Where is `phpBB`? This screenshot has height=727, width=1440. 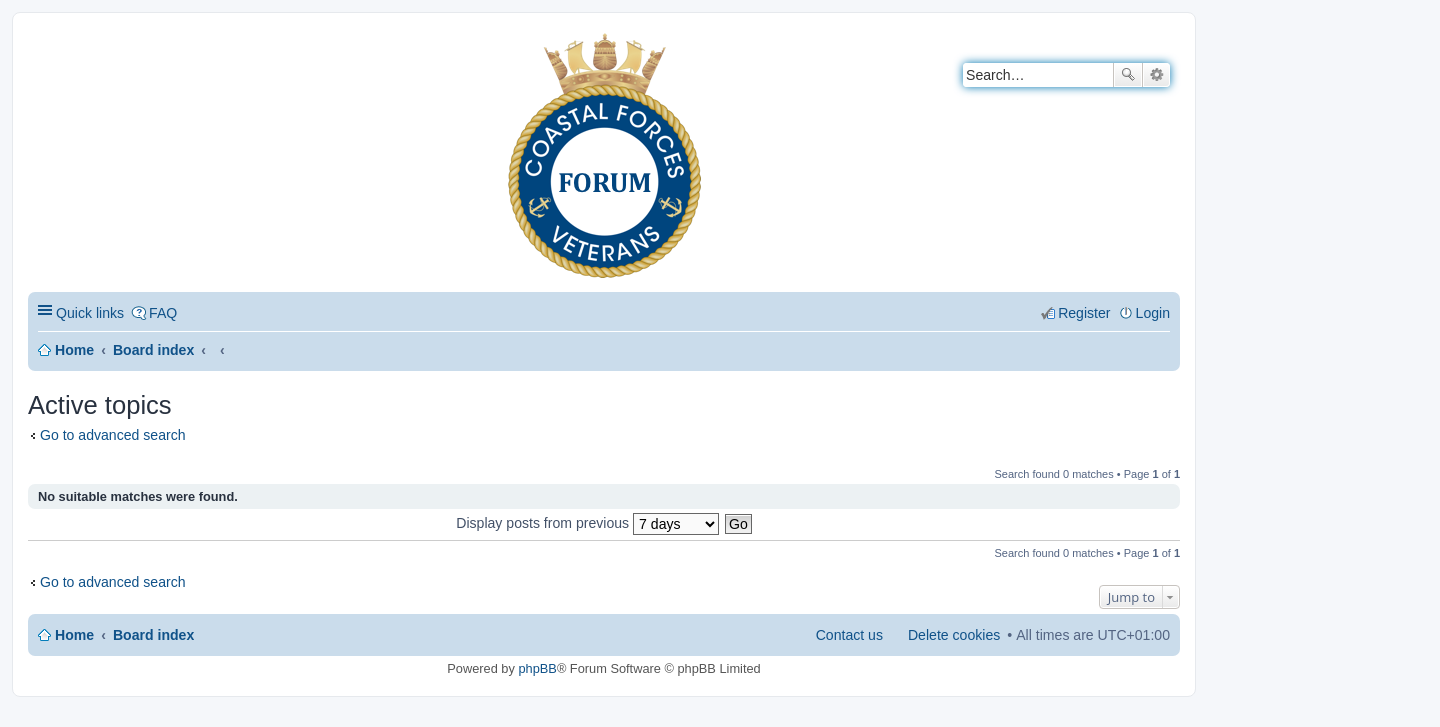
phpBB is located at coordinates (537, 668).